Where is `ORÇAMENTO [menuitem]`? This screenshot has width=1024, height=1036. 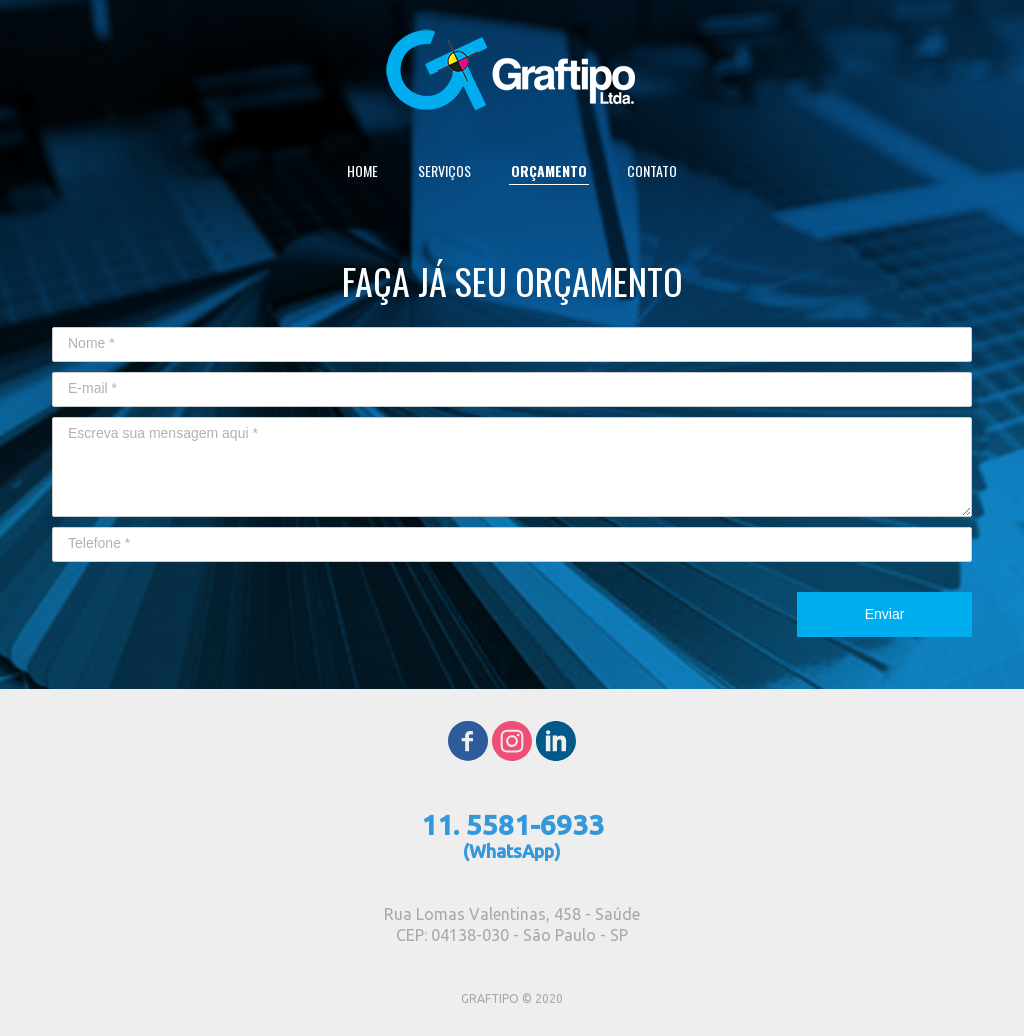 ORÇAMENTO [menuitem] is located at coordinates (549, 170).